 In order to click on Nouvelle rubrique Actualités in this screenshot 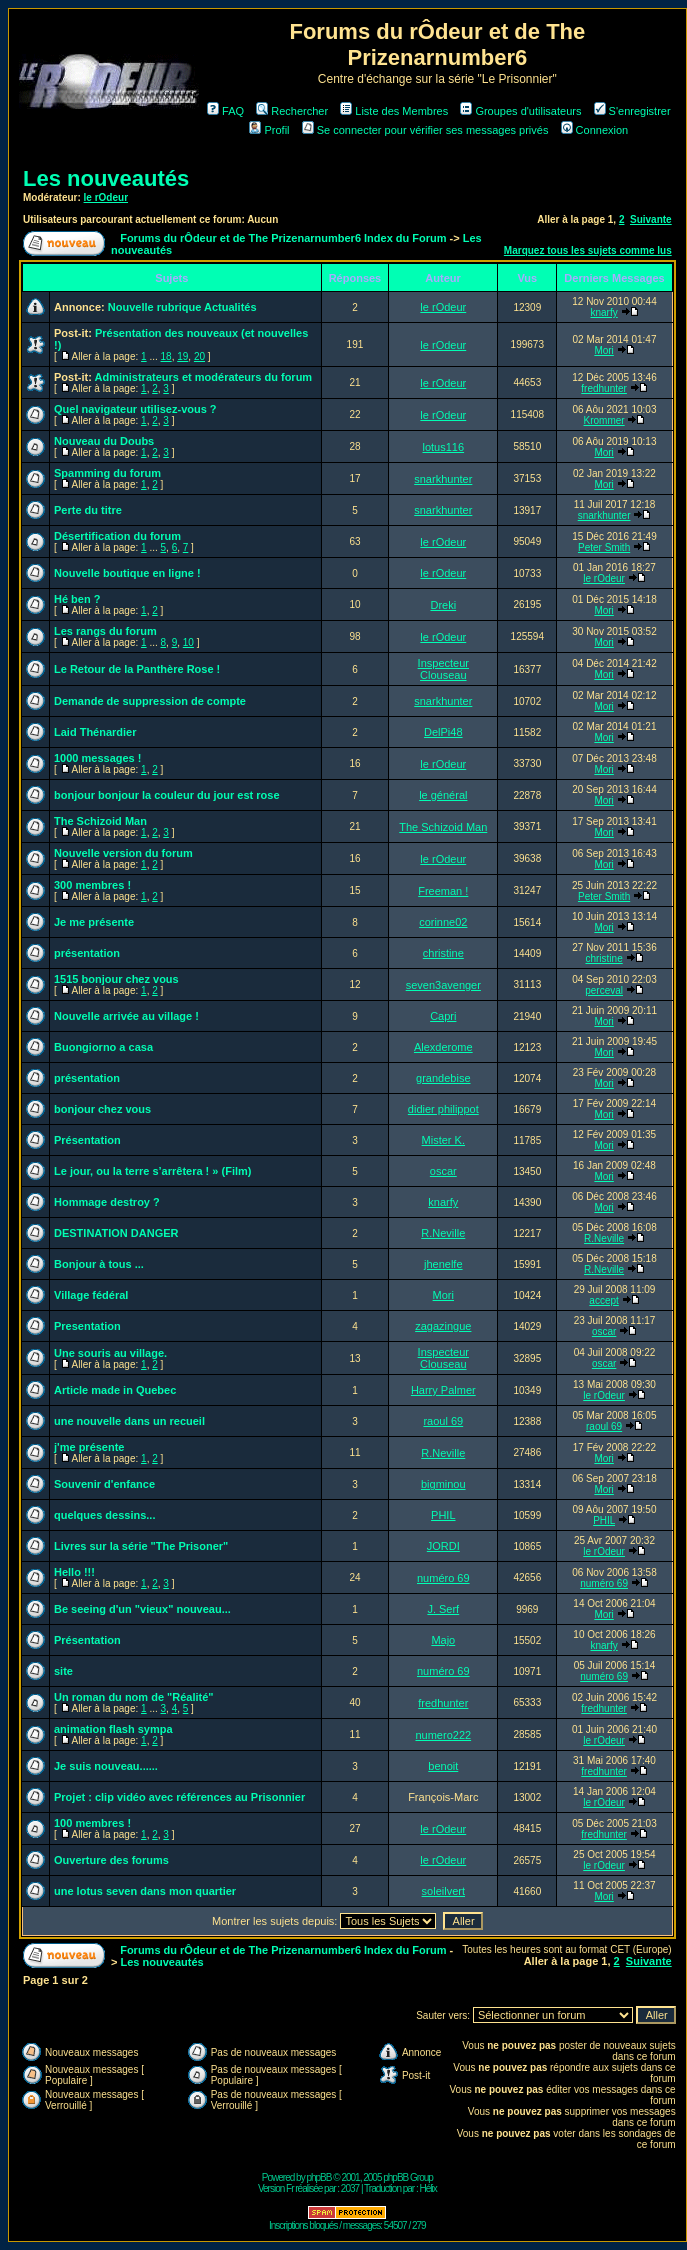, I will do `click(182, 307)`.